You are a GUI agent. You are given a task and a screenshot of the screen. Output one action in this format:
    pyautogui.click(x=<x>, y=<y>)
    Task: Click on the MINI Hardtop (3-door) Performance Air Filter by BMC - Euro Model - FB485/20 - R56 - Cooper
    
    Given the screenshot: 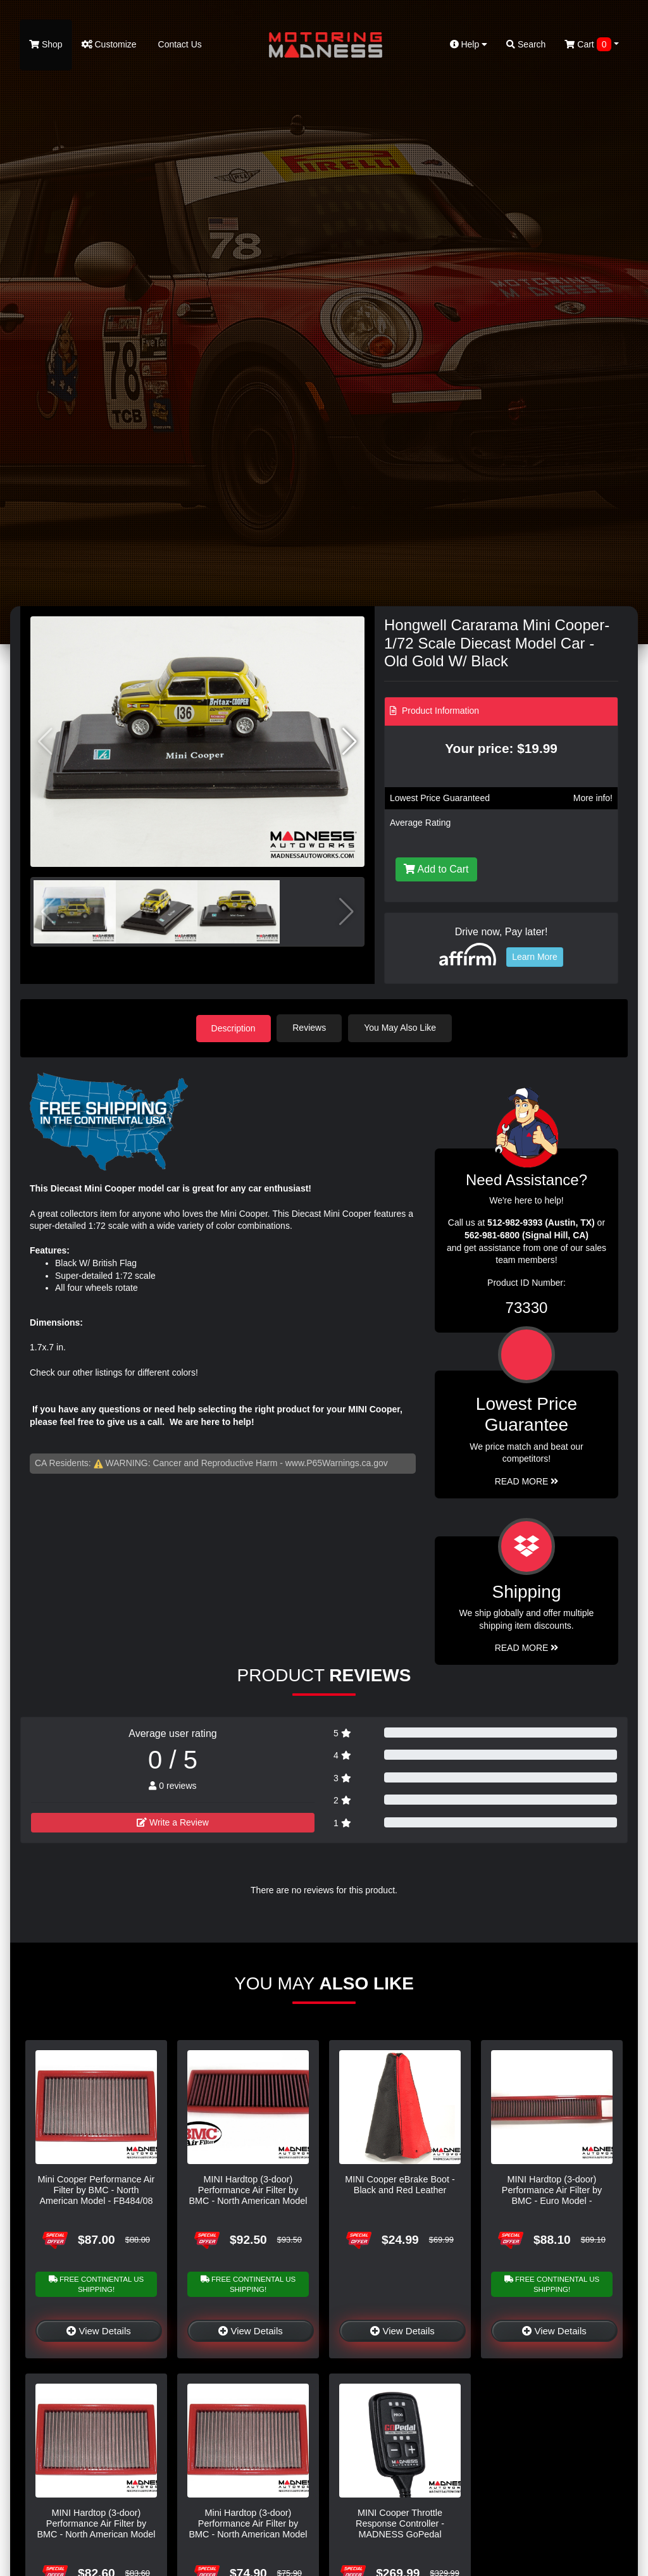 What is the action you would take?
    pyautogui.click(x=552, y=2195)
    